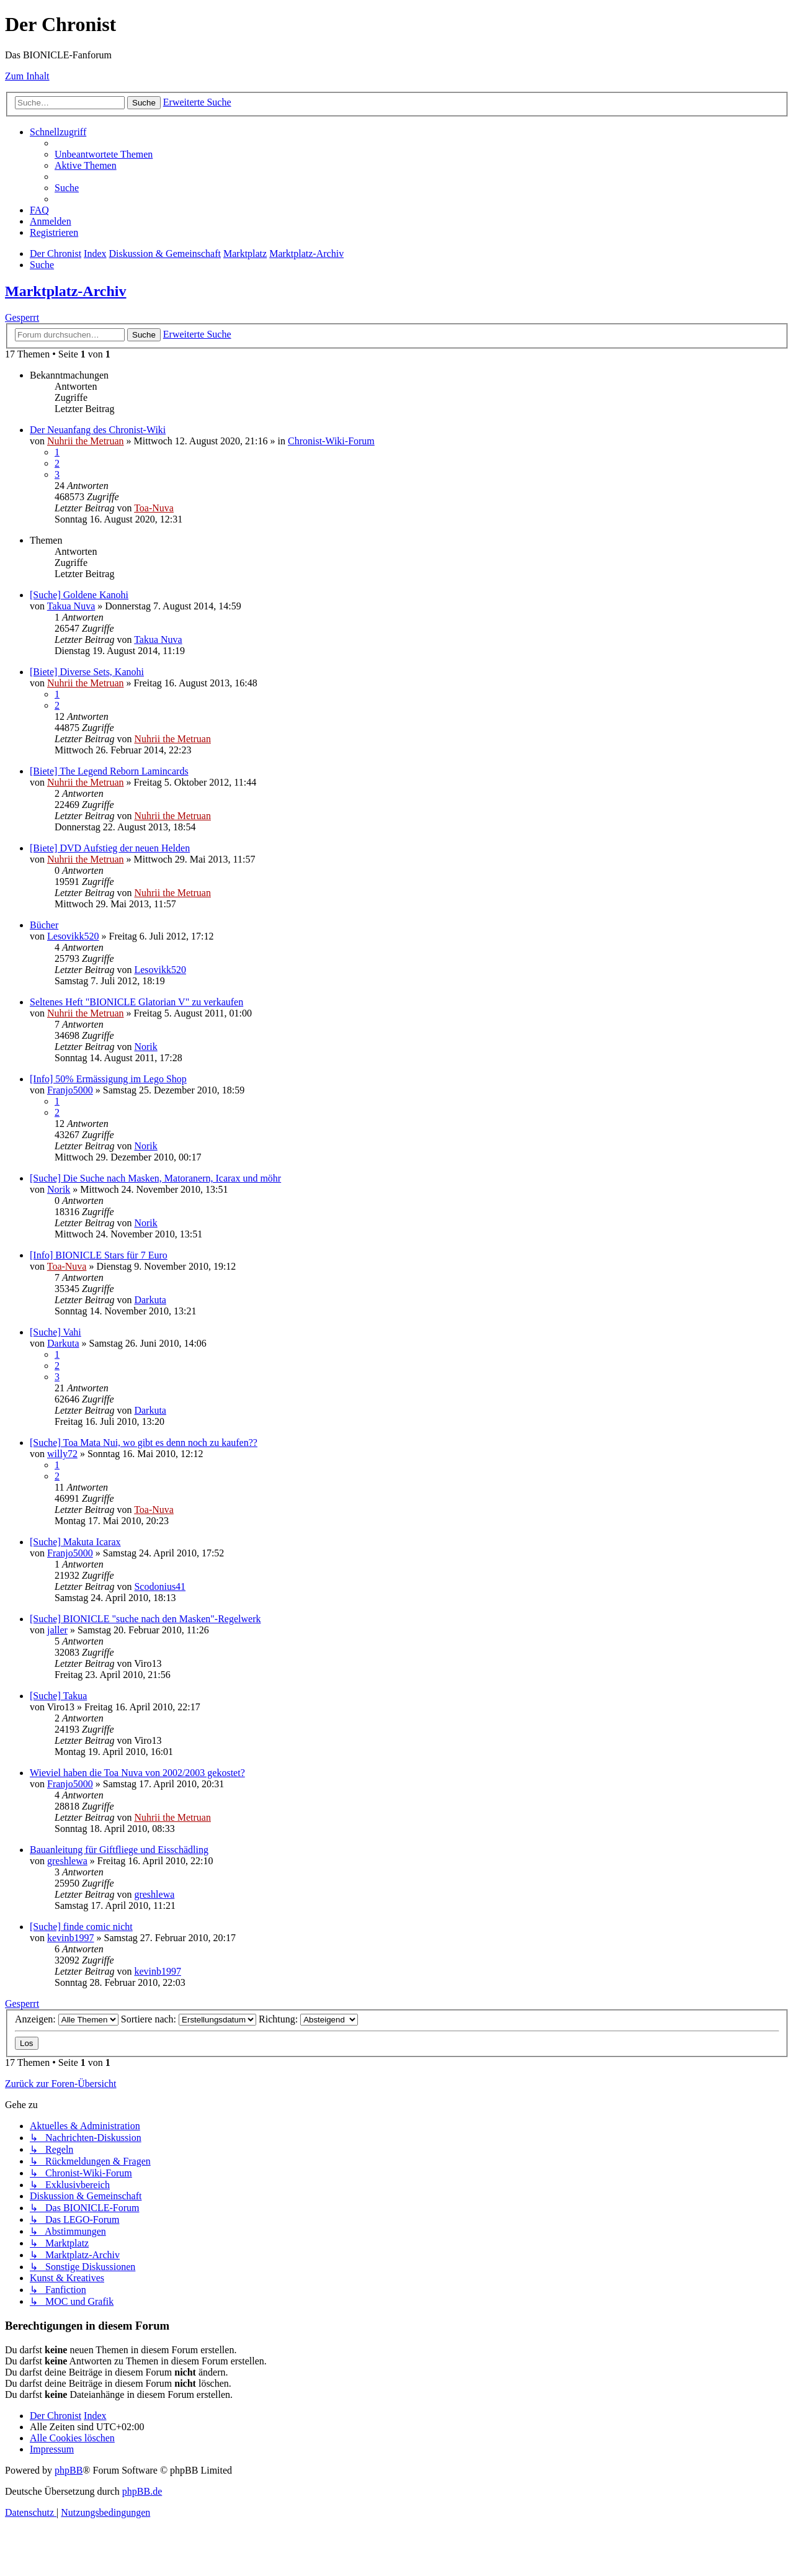  I want to click on Zum Inhalt, so click(27, 76).